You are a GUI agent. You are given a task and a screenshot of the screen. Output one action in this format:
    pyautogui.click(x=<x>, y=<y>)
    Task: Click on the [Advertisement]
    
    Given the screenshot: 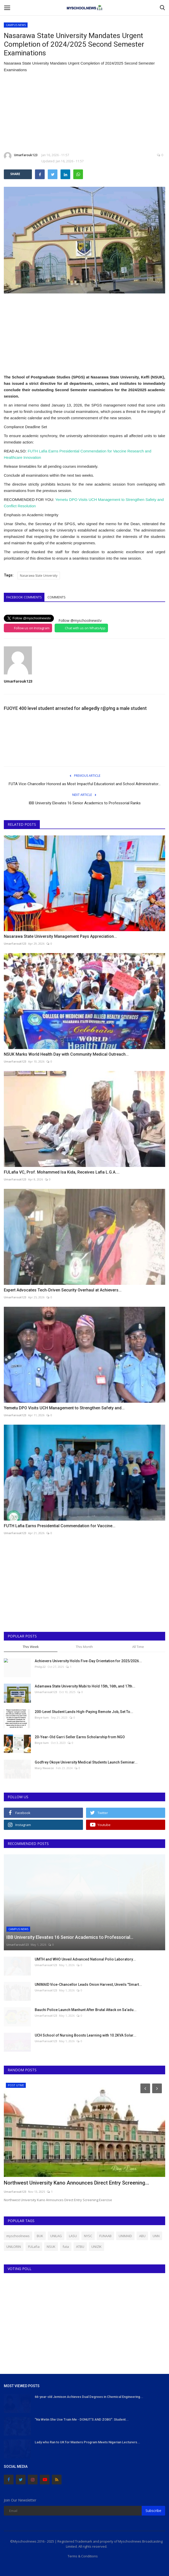 What is the action you would take?
    pyautogui.click(x=84, y=112)
    